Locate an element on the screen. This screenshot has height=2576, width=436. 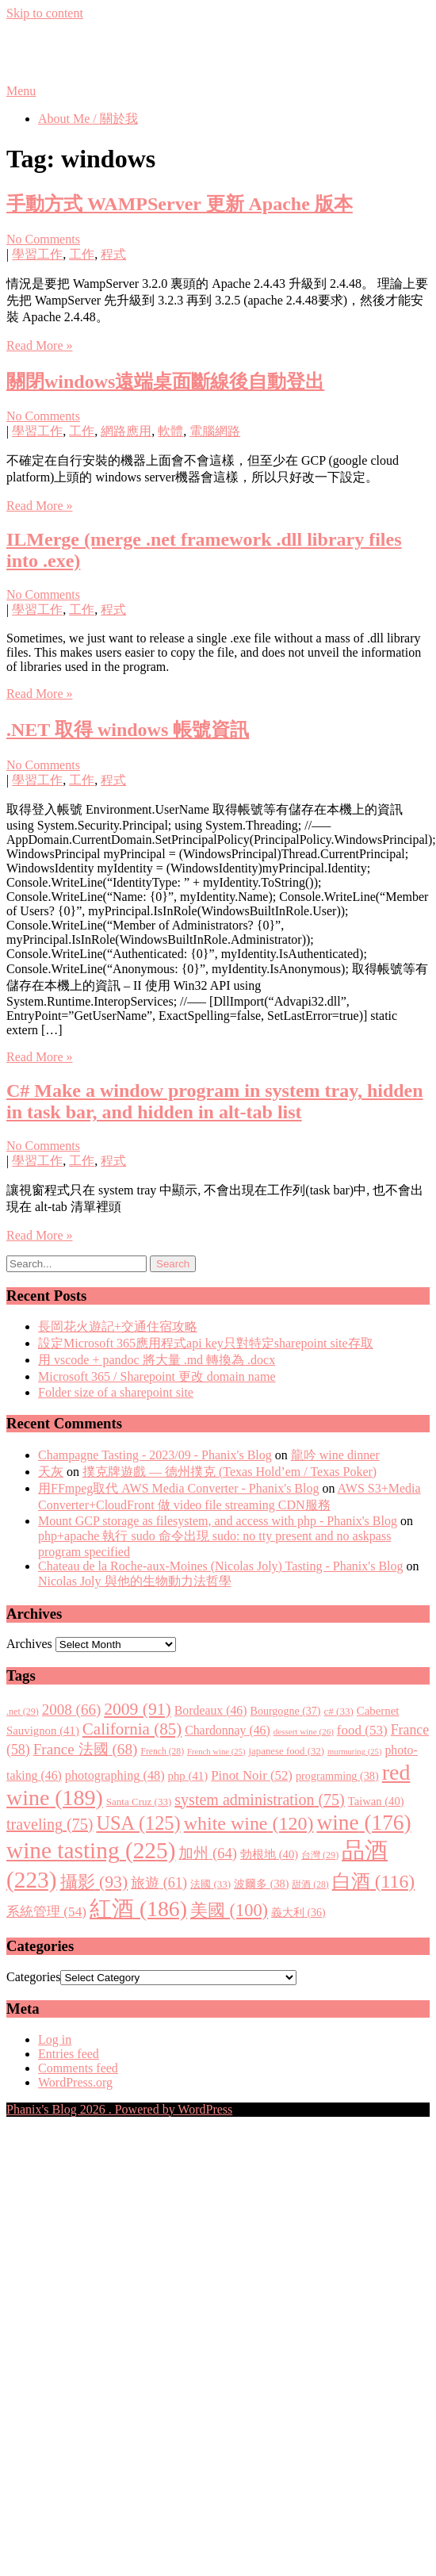
網路應用 is located at coordinates (126, 431).